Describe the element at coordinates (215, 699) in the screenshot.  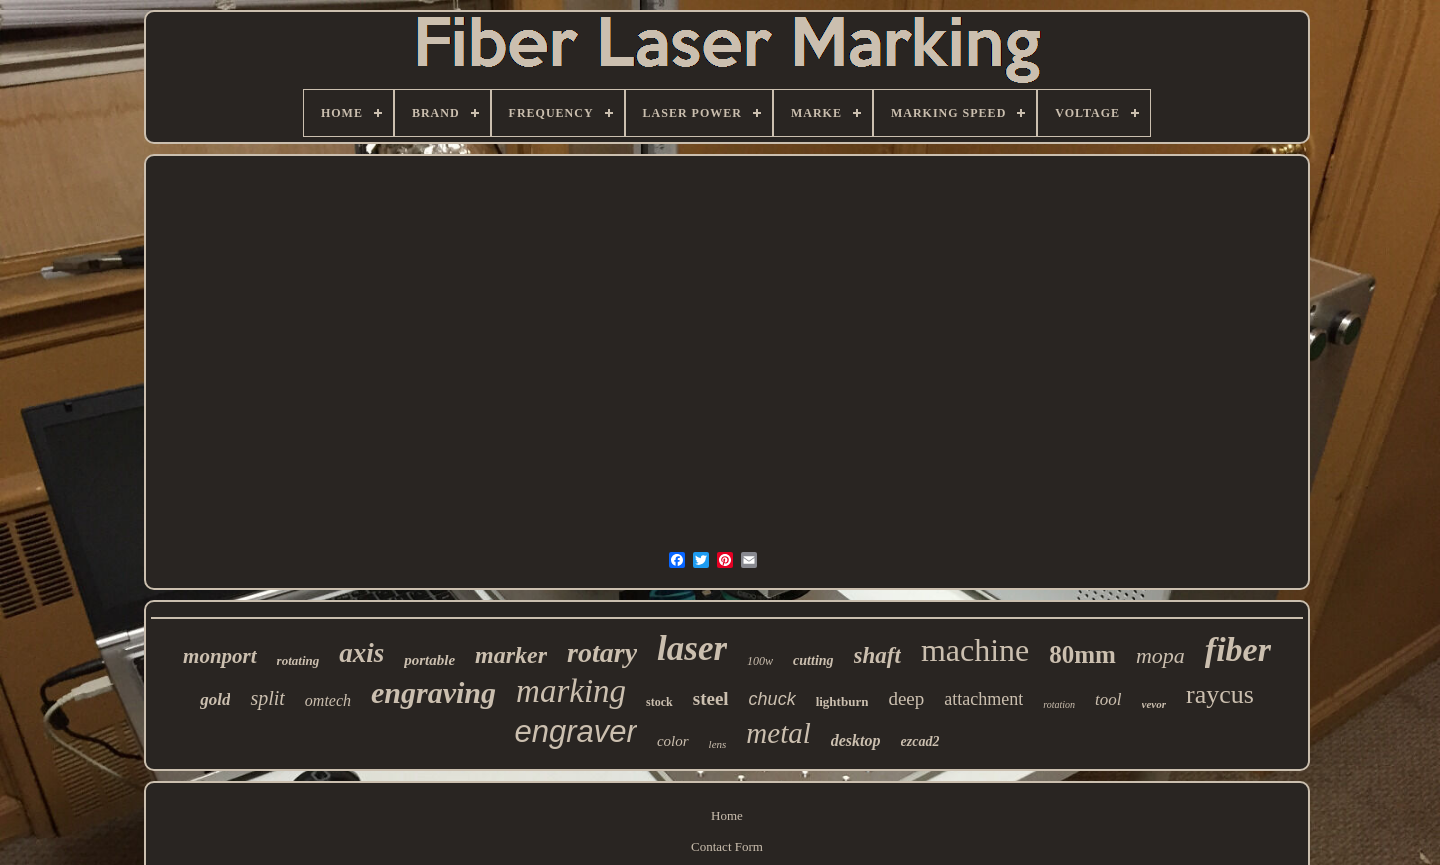
I see `gold` at that location.